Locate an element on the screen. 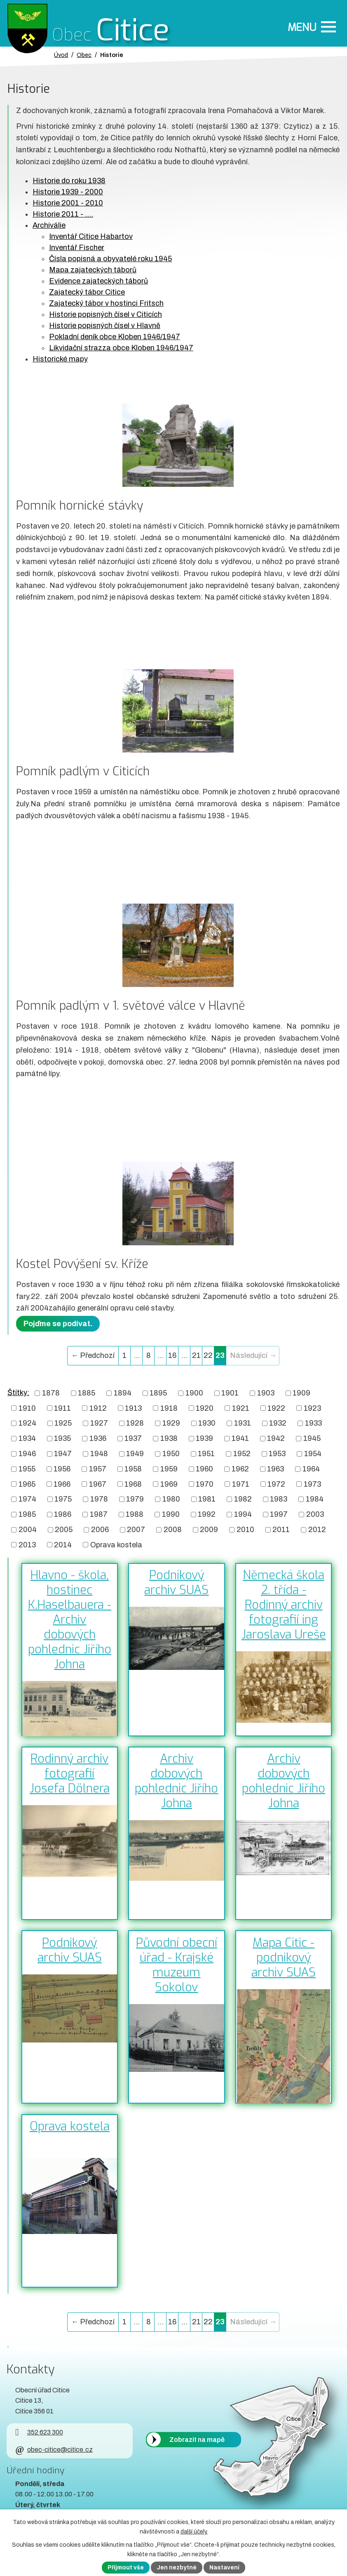  1990 is located at coordinates (171, 1514).